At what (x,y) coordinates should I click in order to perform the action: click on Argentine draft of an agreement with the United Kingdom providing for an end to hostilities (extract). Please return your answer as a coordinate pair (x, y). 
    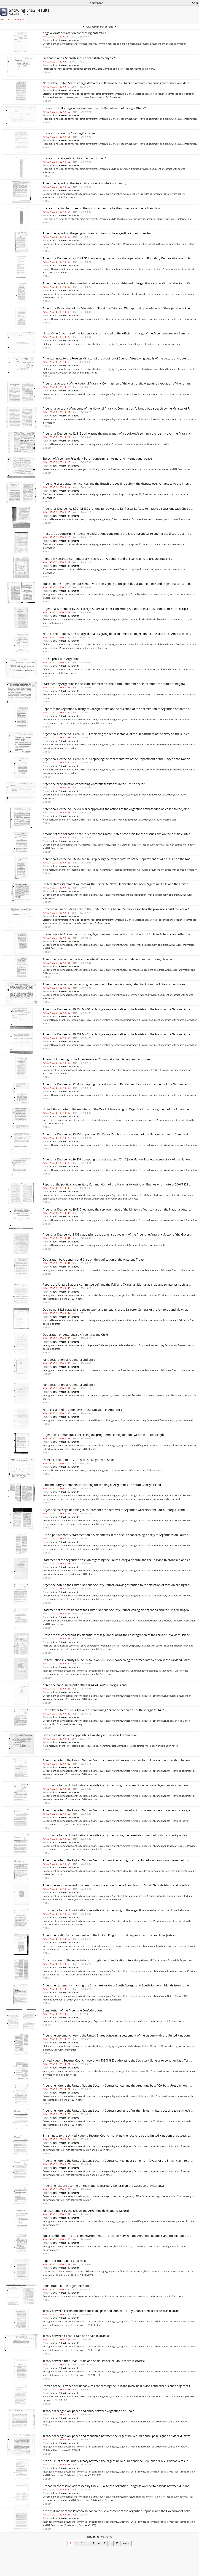
    Looking at the image, I should click on (110, 1935).